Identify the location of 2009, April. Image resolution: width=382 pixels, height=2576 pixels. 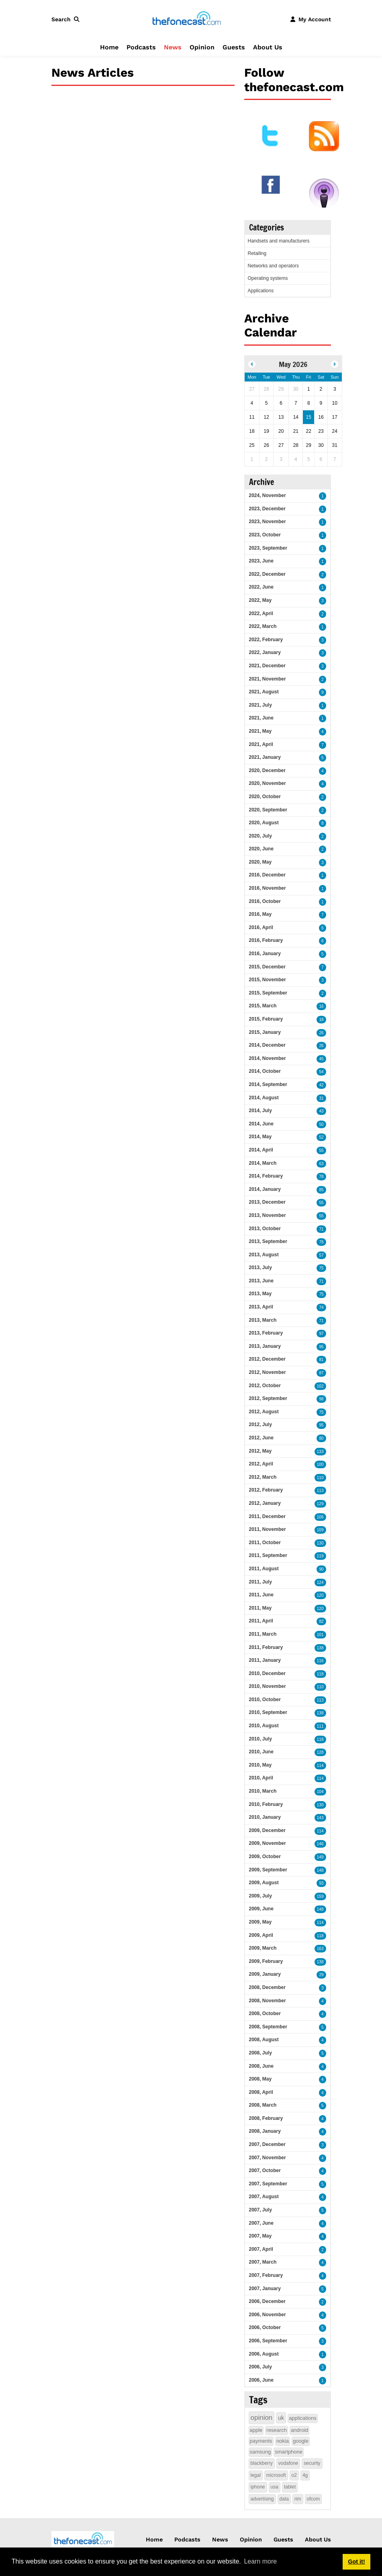
(261, 1935).